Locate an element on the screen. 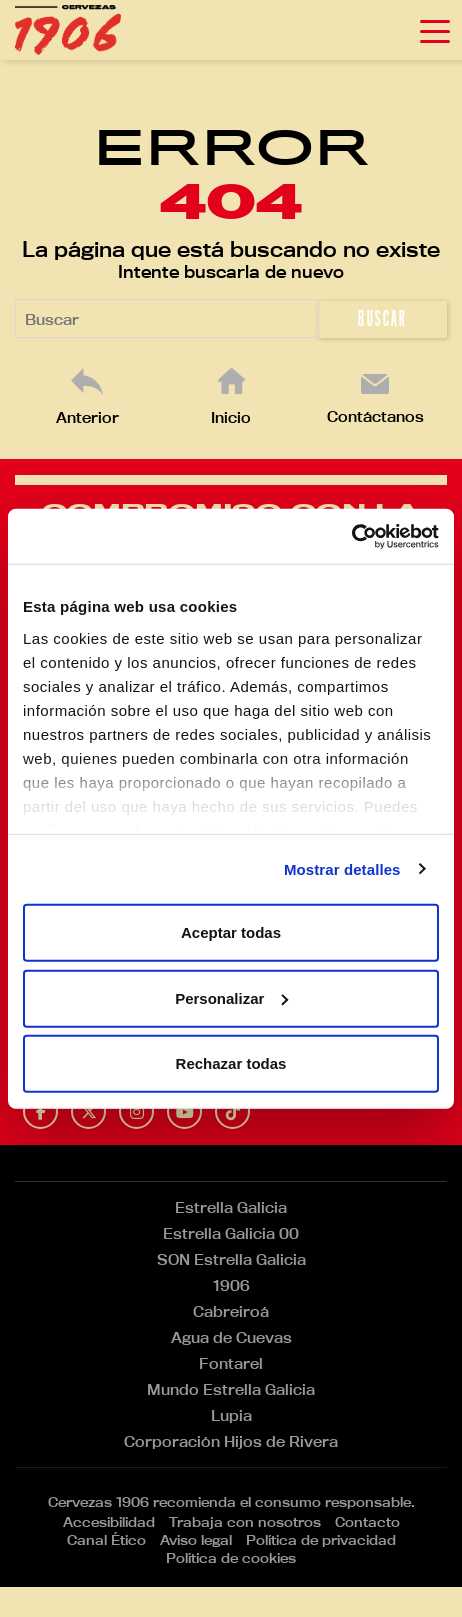 This screenshot has width=462, height=1617. Inicio is located at coordinates (231, 417).